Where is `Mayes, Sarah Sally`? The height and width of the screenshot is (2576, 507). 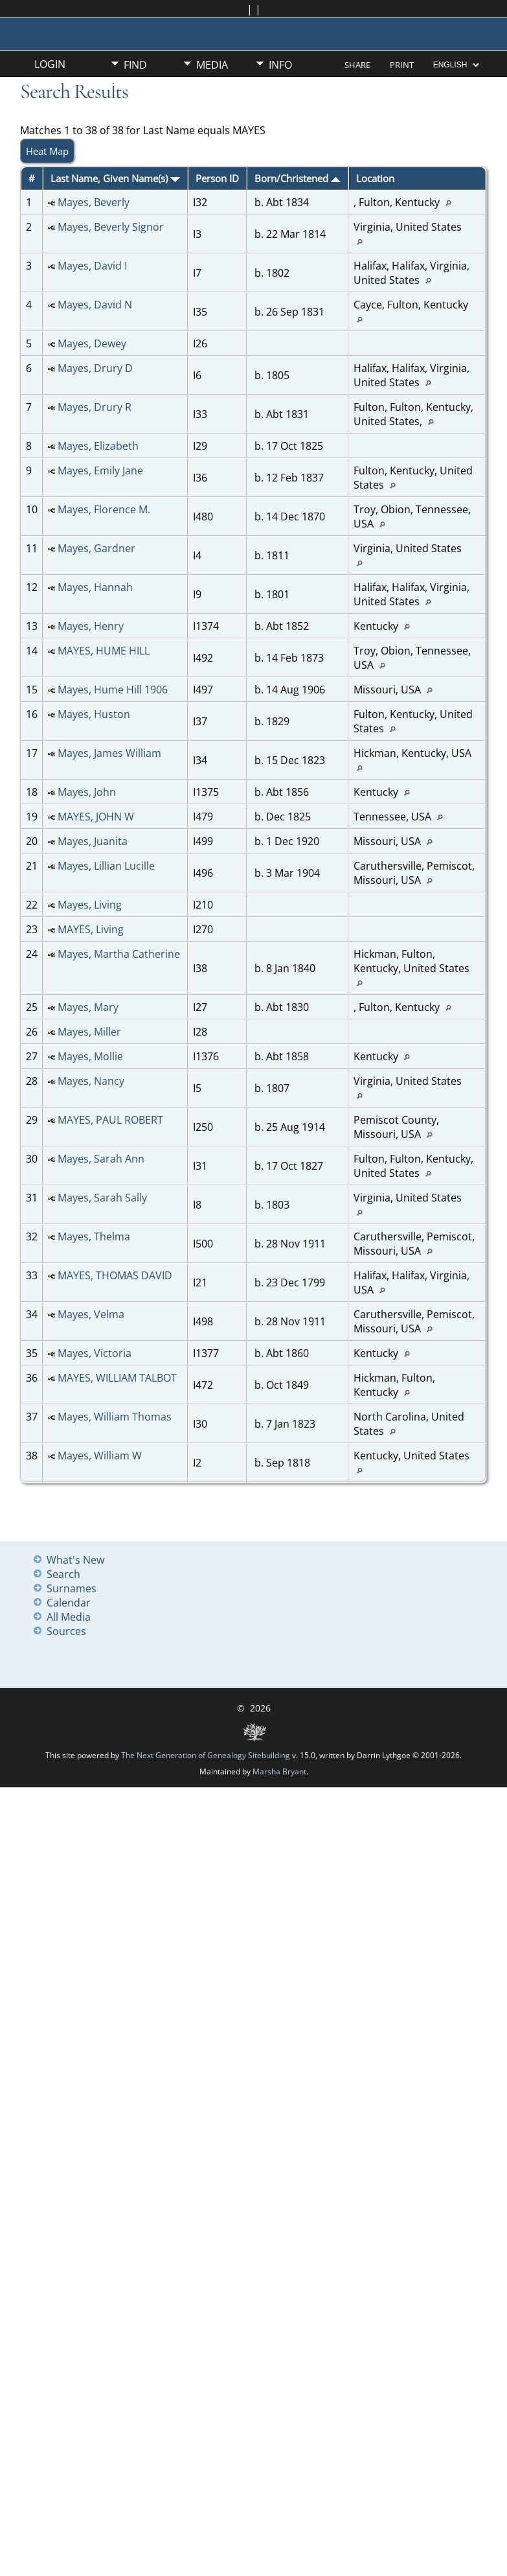
Mayes, Sarah Sally is located at coordinates (102, 1197).